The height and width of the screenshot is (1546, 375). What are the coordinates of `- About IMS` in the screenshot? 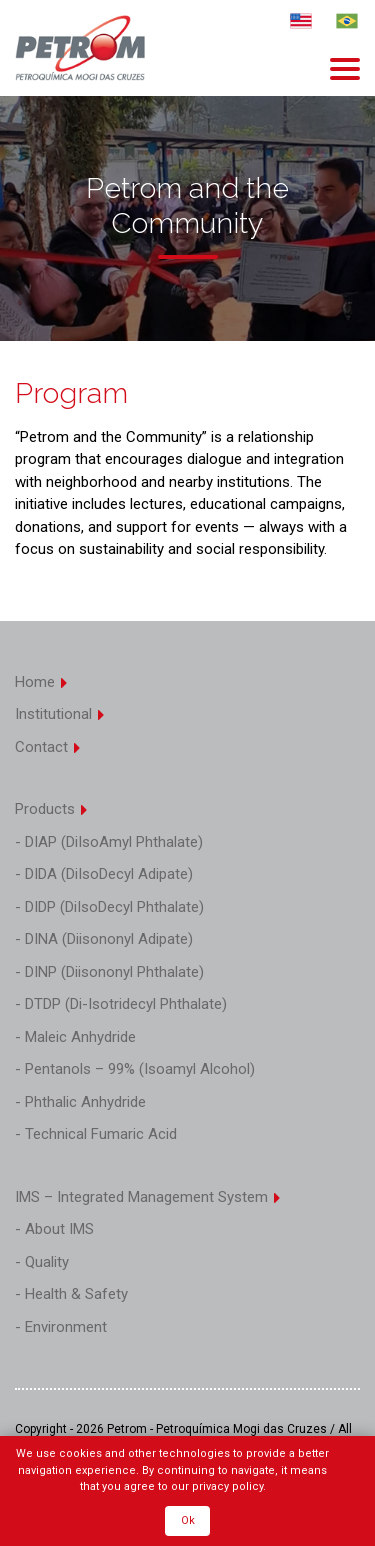 It's located at (54, 1229).